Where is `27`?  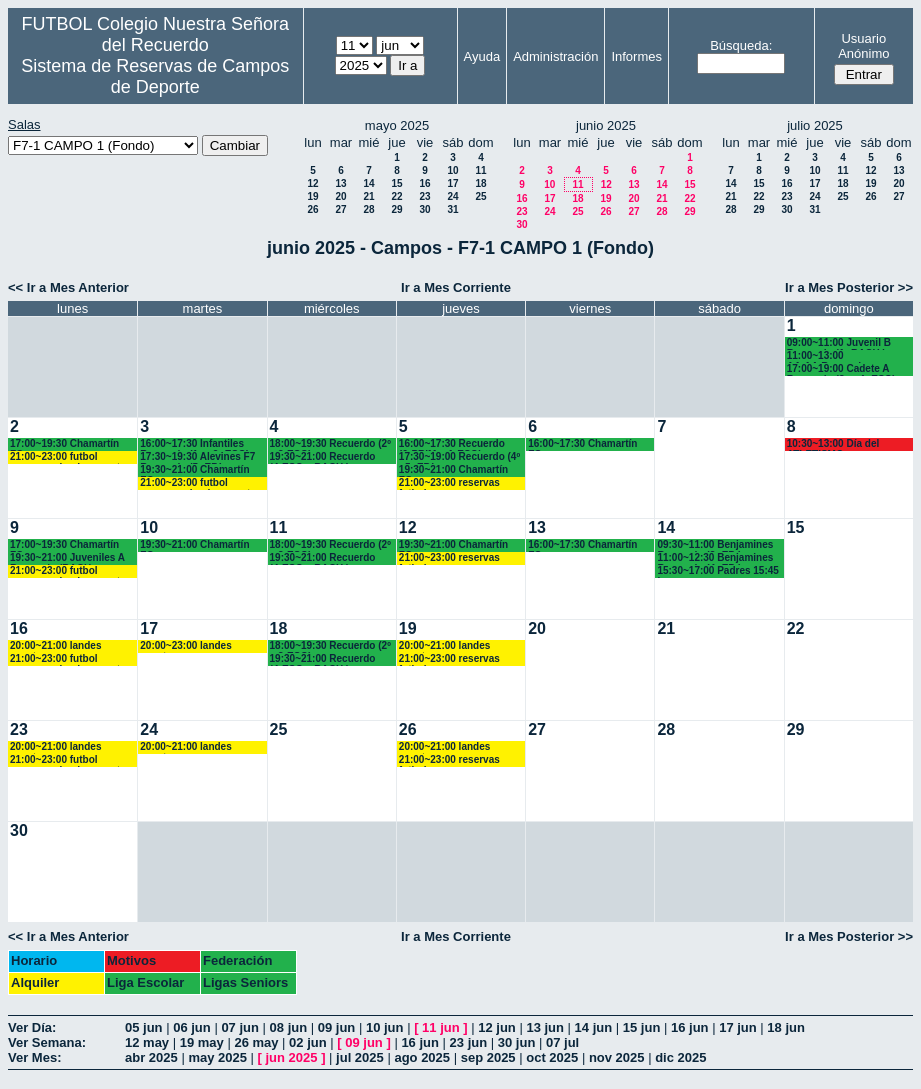 27 is located at coordinates (340, 209).